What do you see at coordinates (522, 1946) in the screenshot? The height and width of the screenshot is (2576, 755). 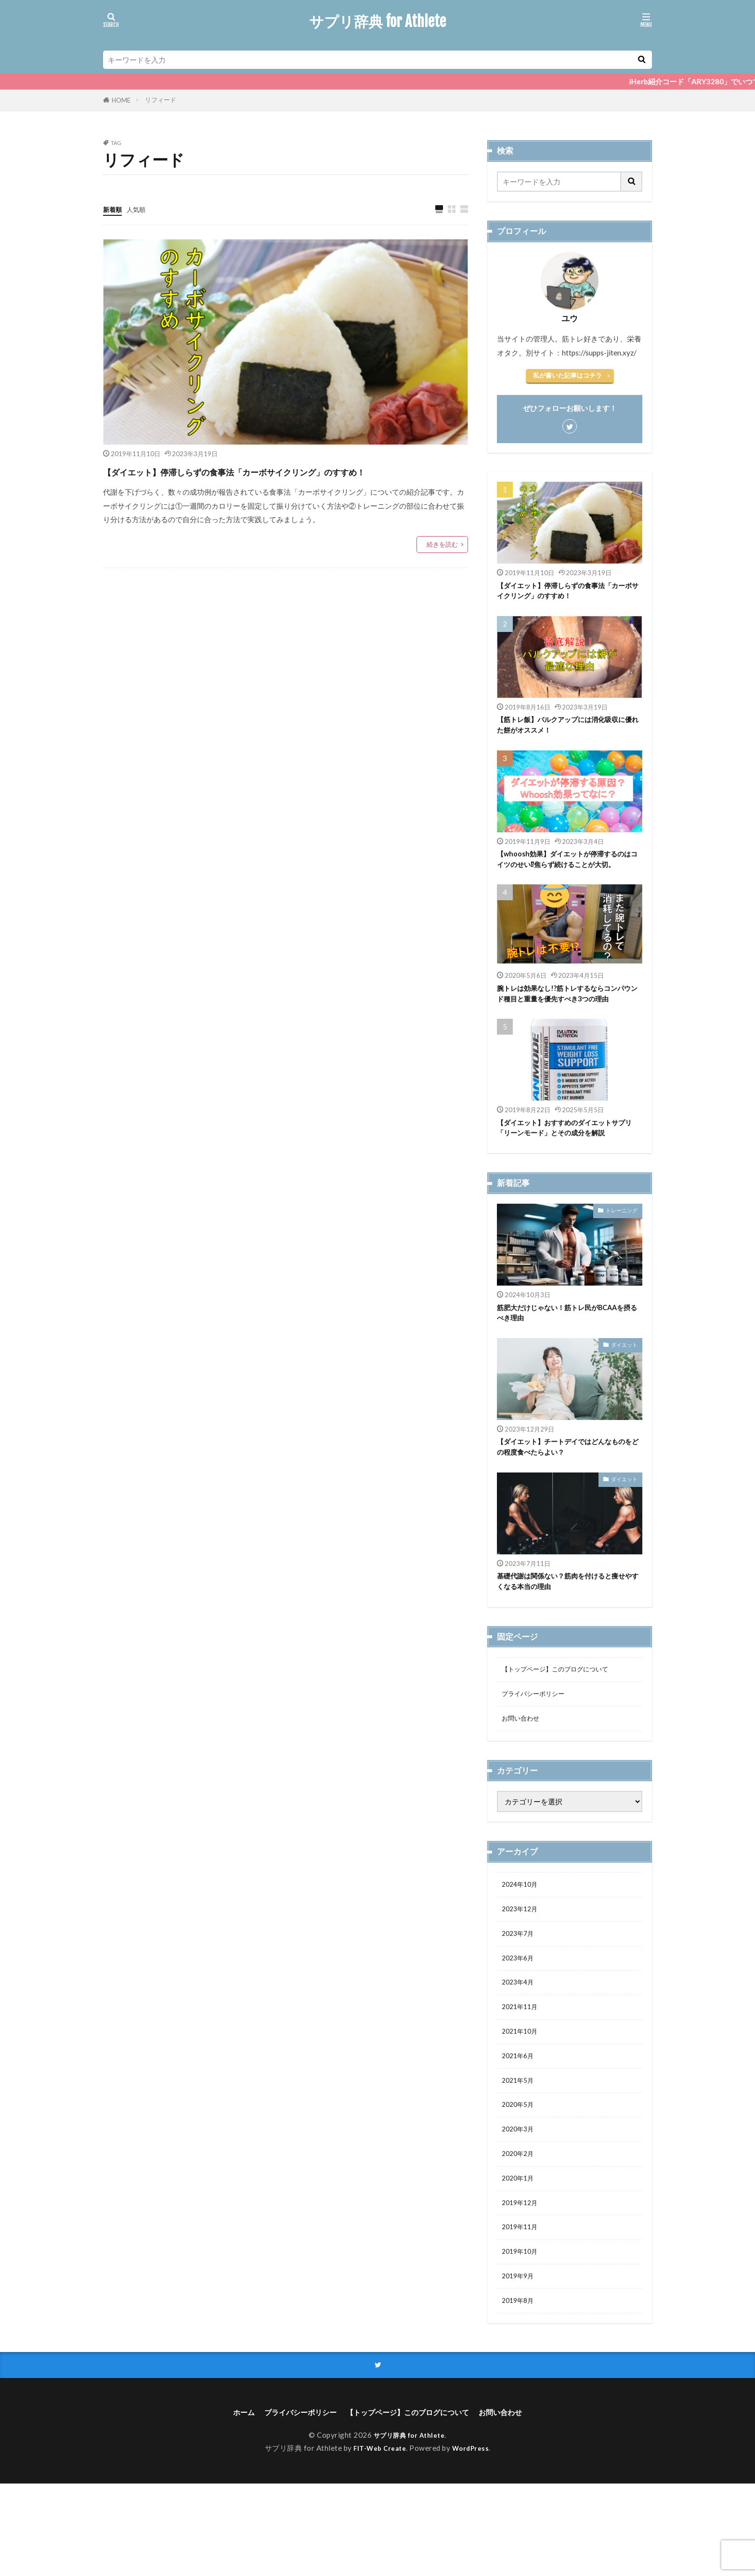 I see `2024年10月` at bounding box center [522, 1946].